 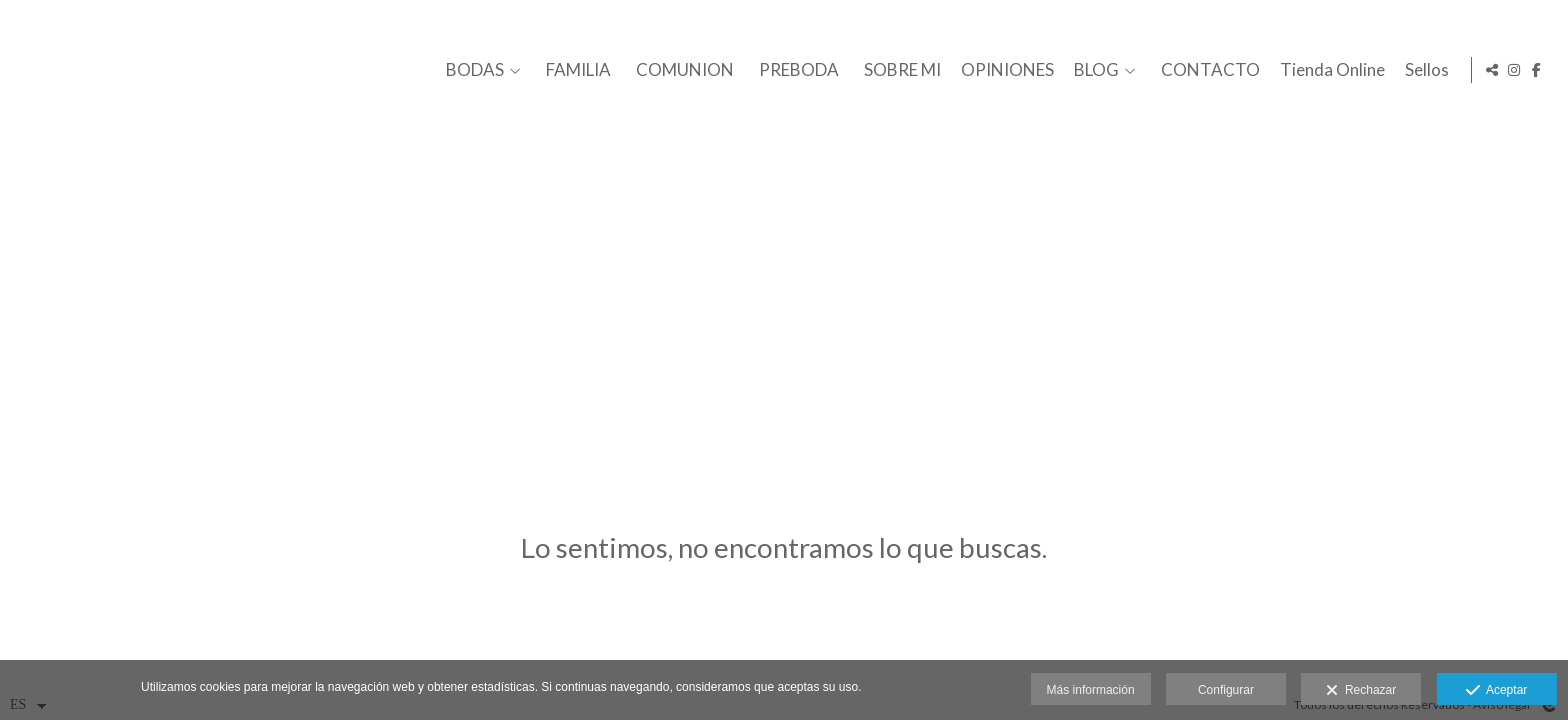 I want to click on Sellos, so click(x=1424, y=70).